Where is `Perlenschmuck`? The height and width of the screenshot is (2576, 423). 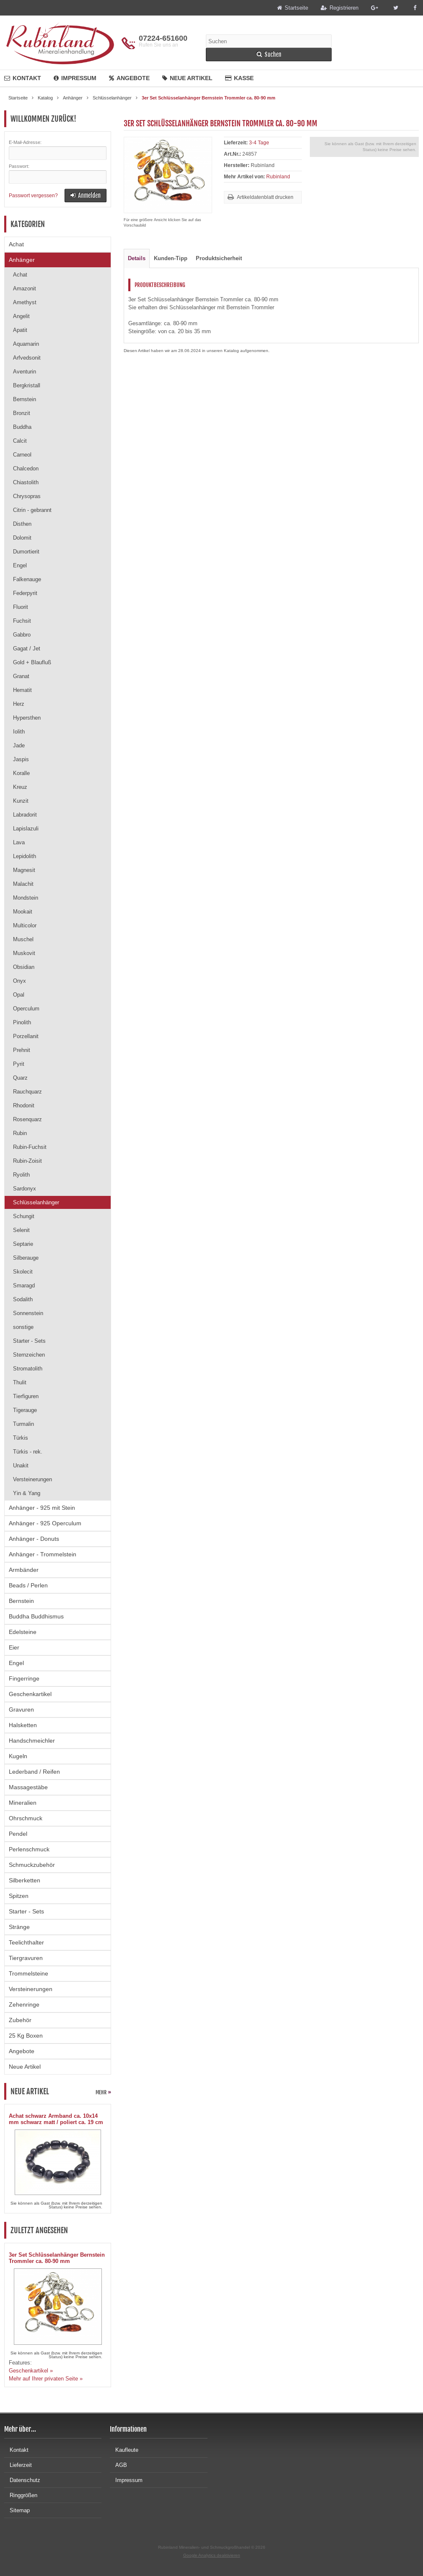
Perlenschmuck is located at coordinates (29, 1849).